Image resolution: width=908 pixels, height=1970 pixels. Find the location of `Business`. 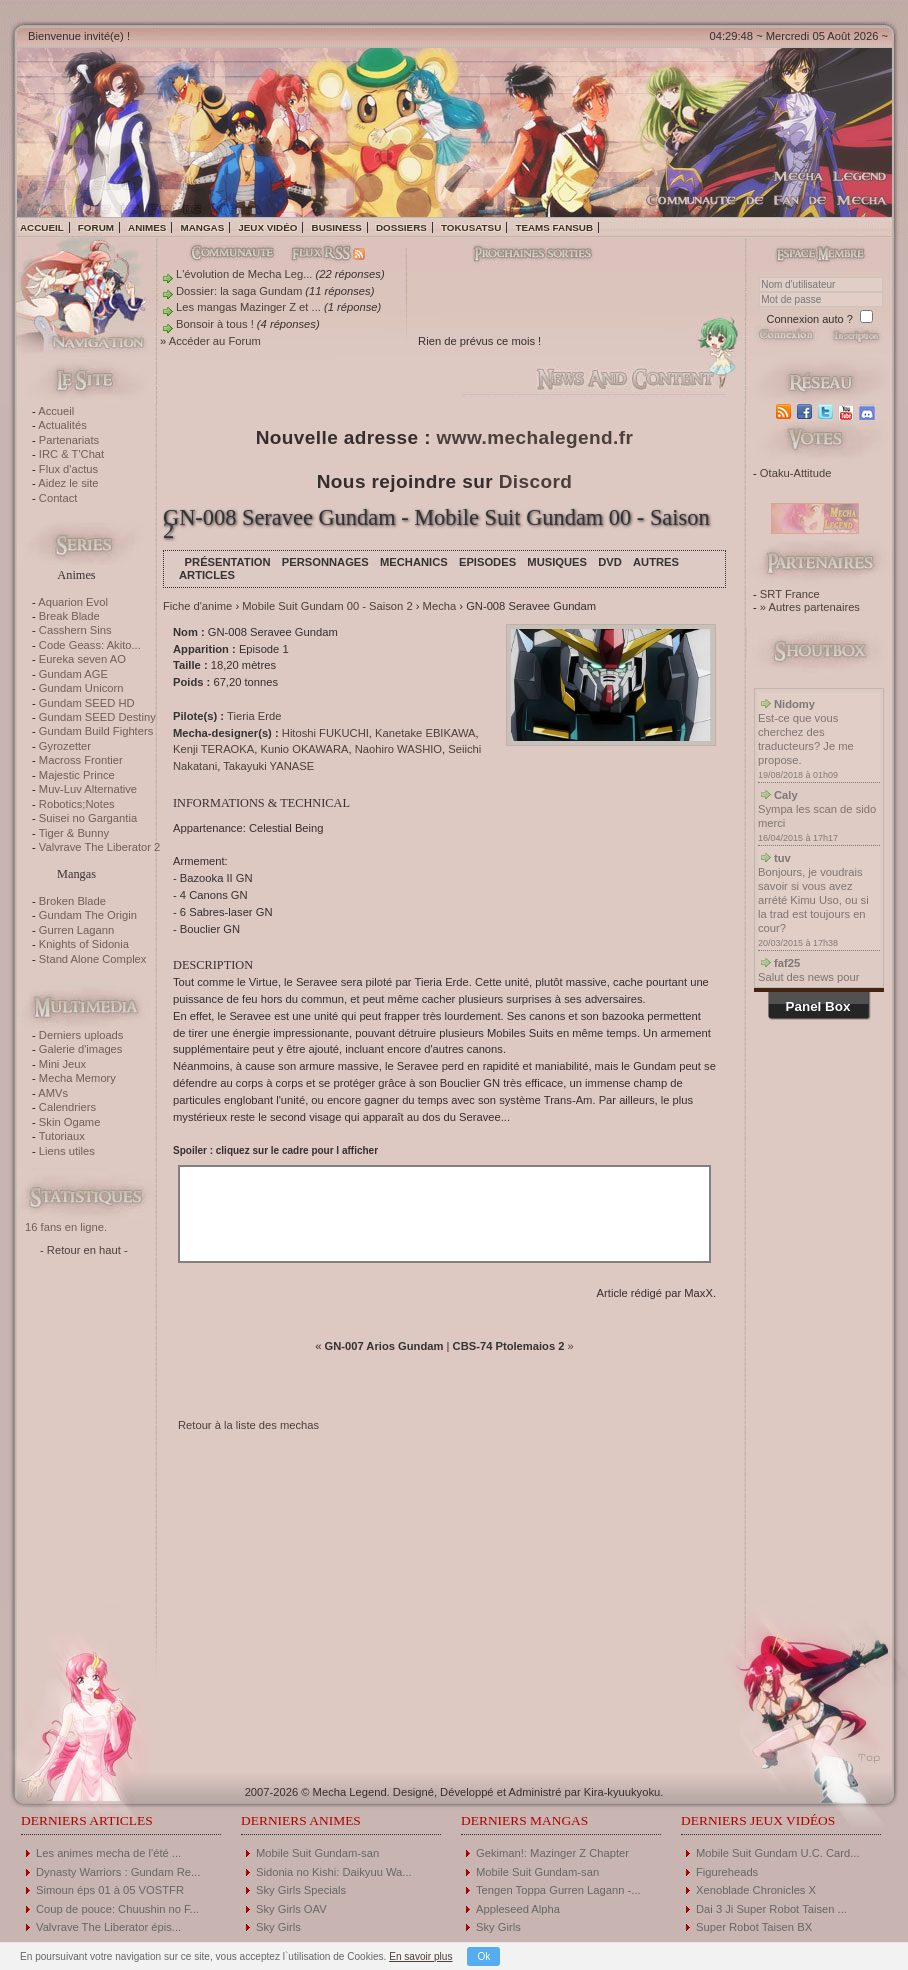

Business is located at coordinates (337, 227).